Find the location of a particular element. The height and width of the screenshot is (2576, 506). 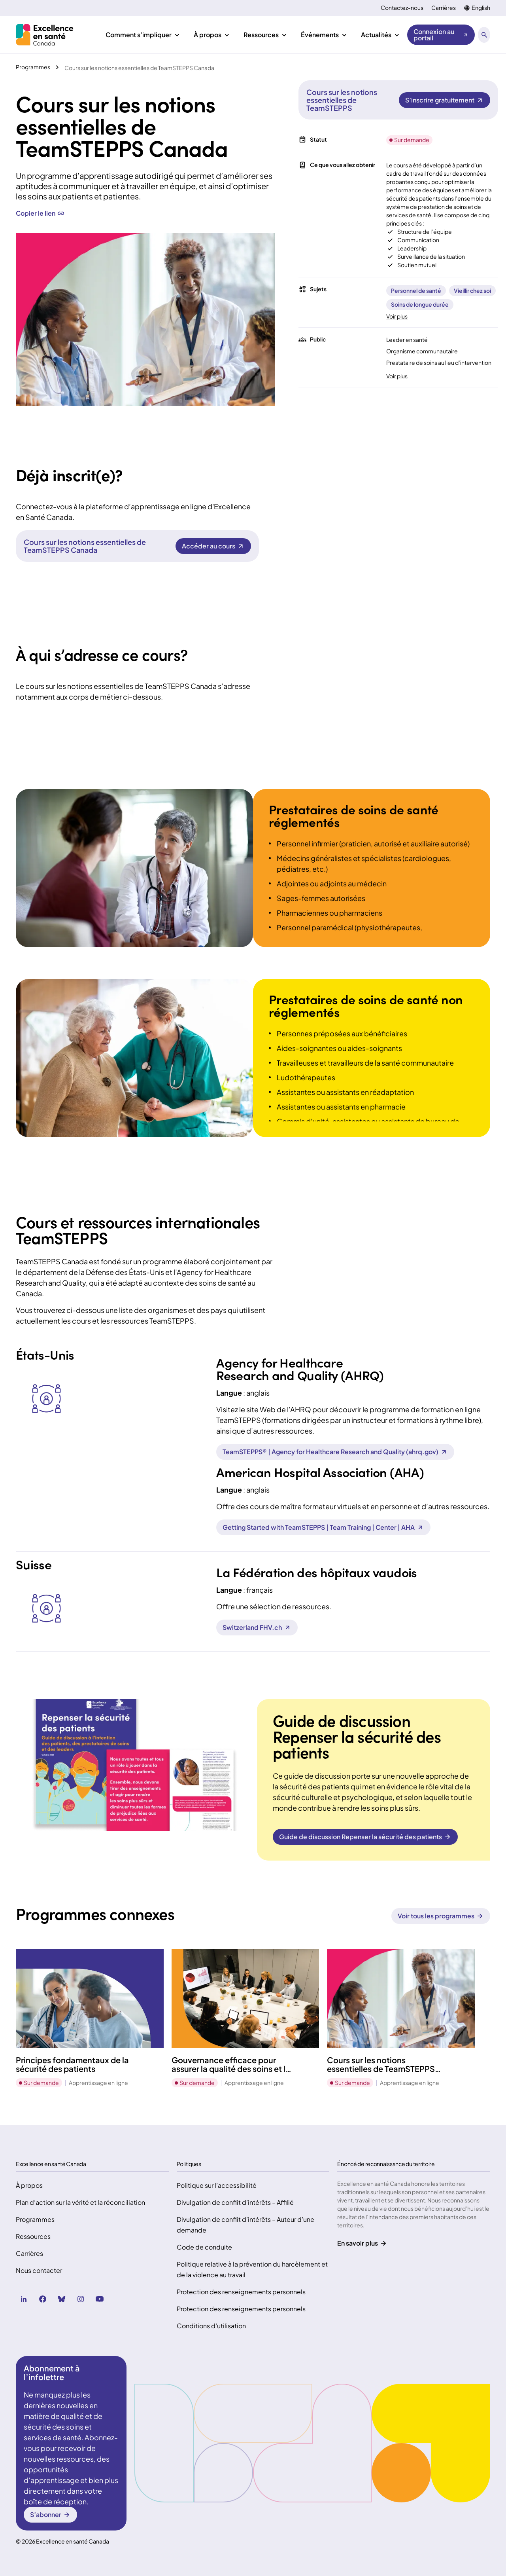

[youtube (Ouvre dans un nouvel onglet)] is located at coordinates (100, 2299).